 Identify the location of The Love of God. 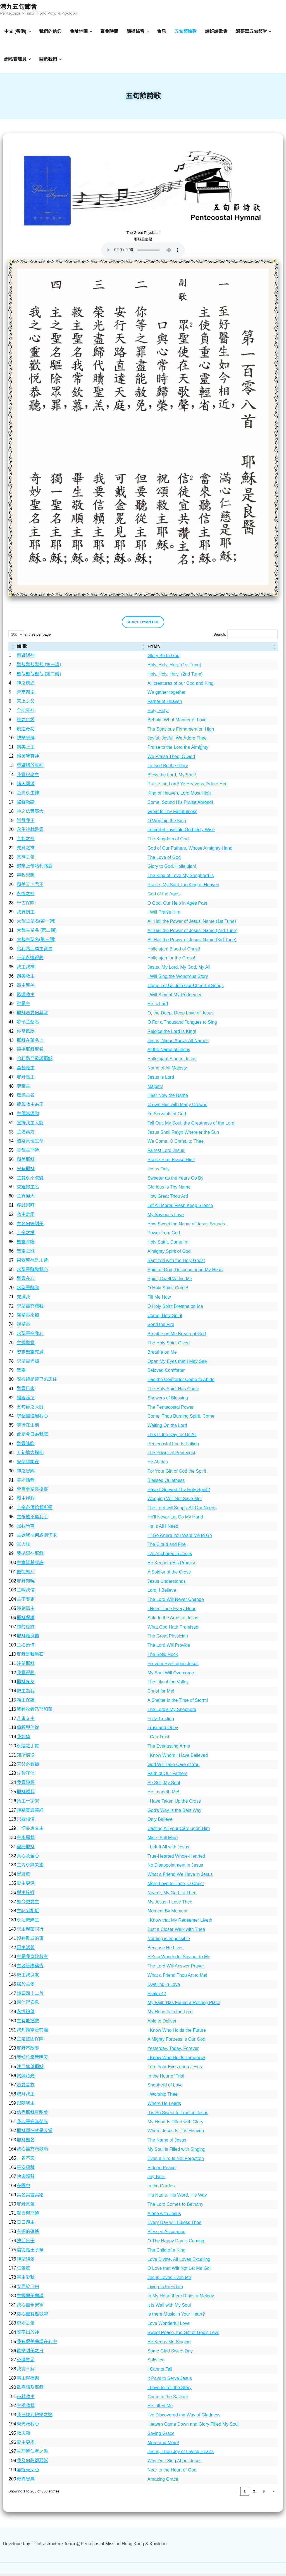
(164, 859).